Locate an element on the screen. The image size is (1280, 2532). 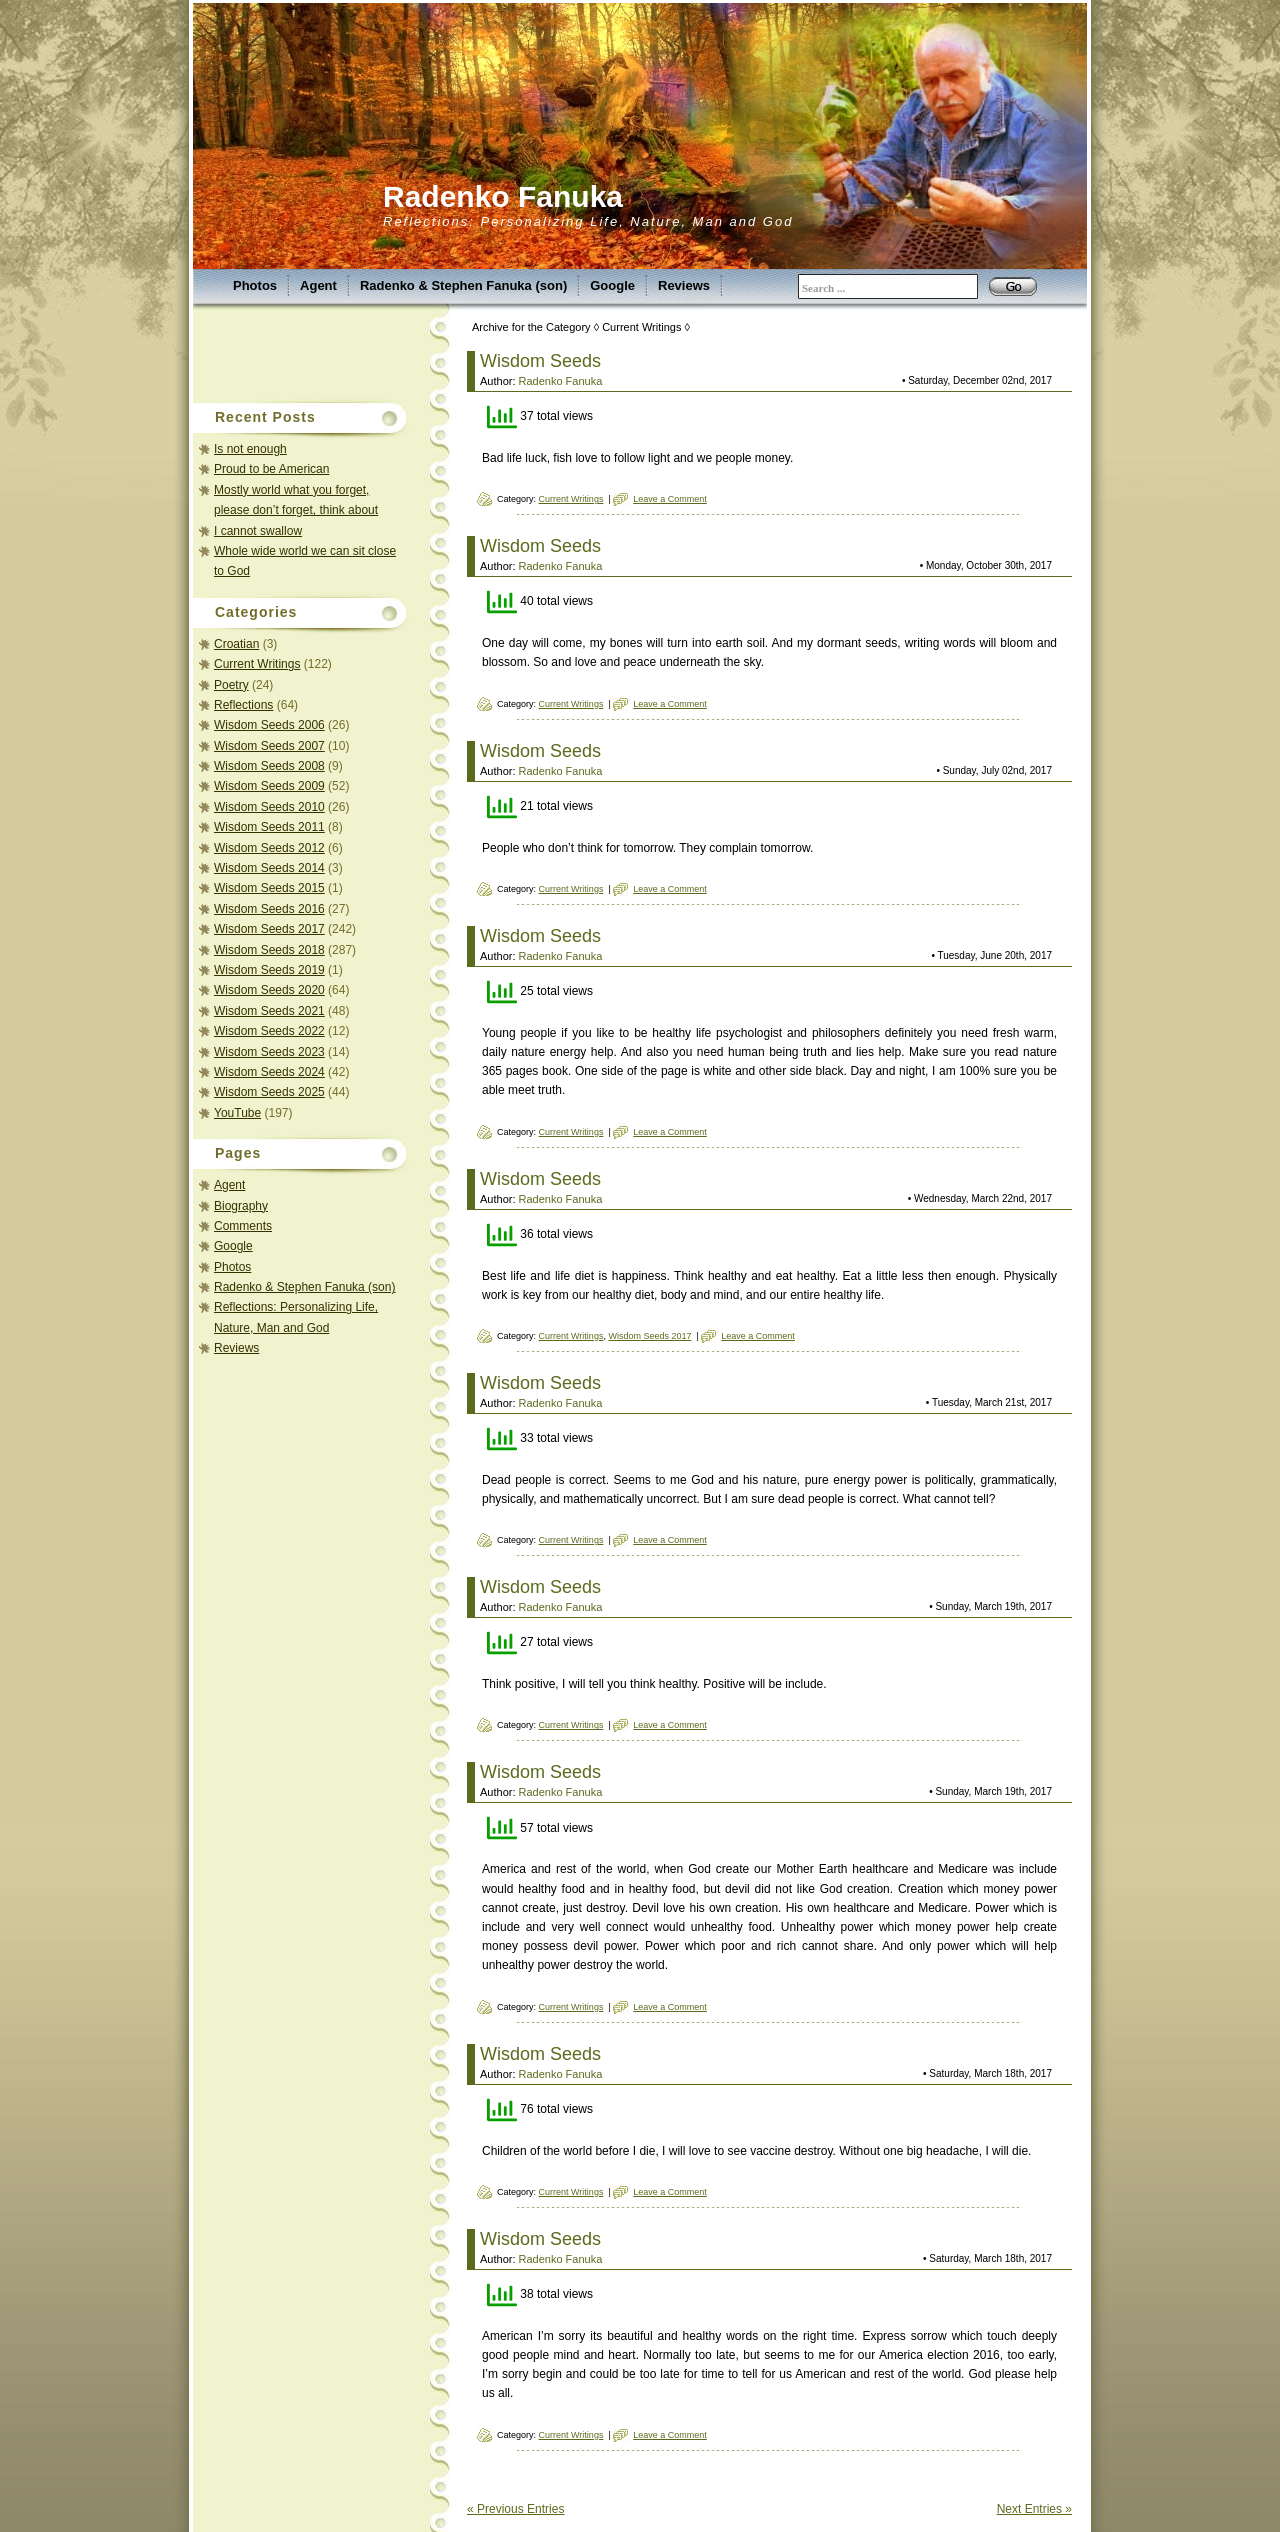
Wisdom Seeds 2007 is located at coordinates (269, 746).